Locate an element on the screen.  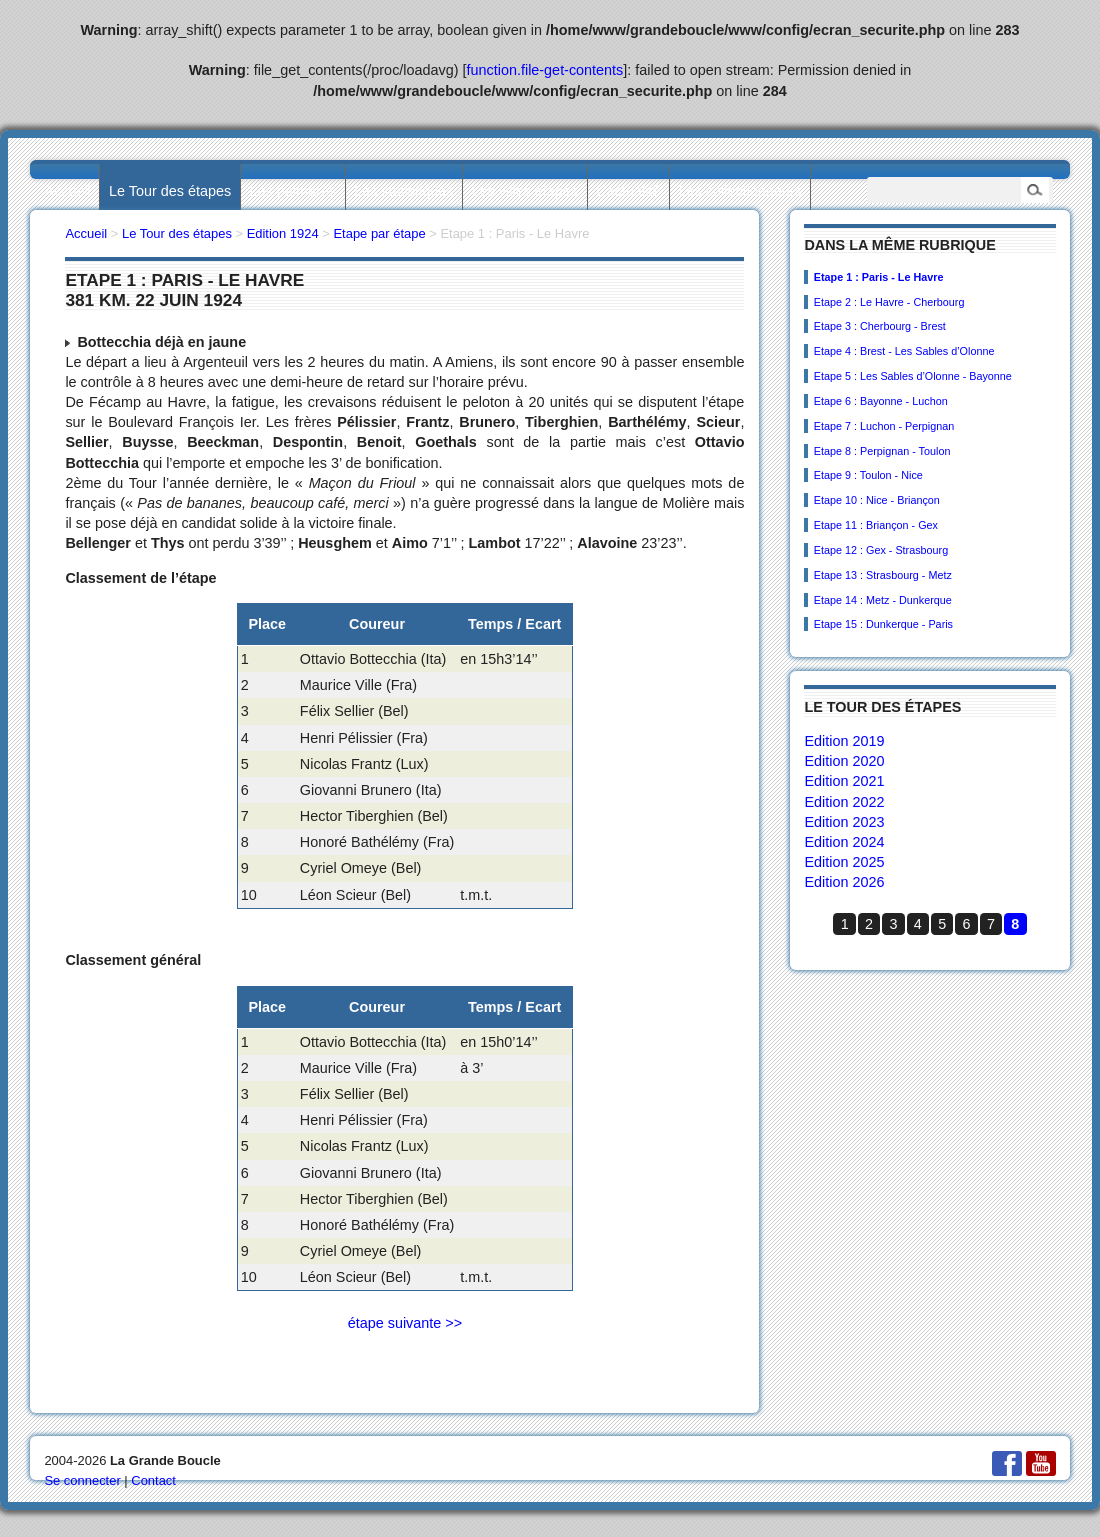
Edition 2024 is located at coordinates (844, 842).